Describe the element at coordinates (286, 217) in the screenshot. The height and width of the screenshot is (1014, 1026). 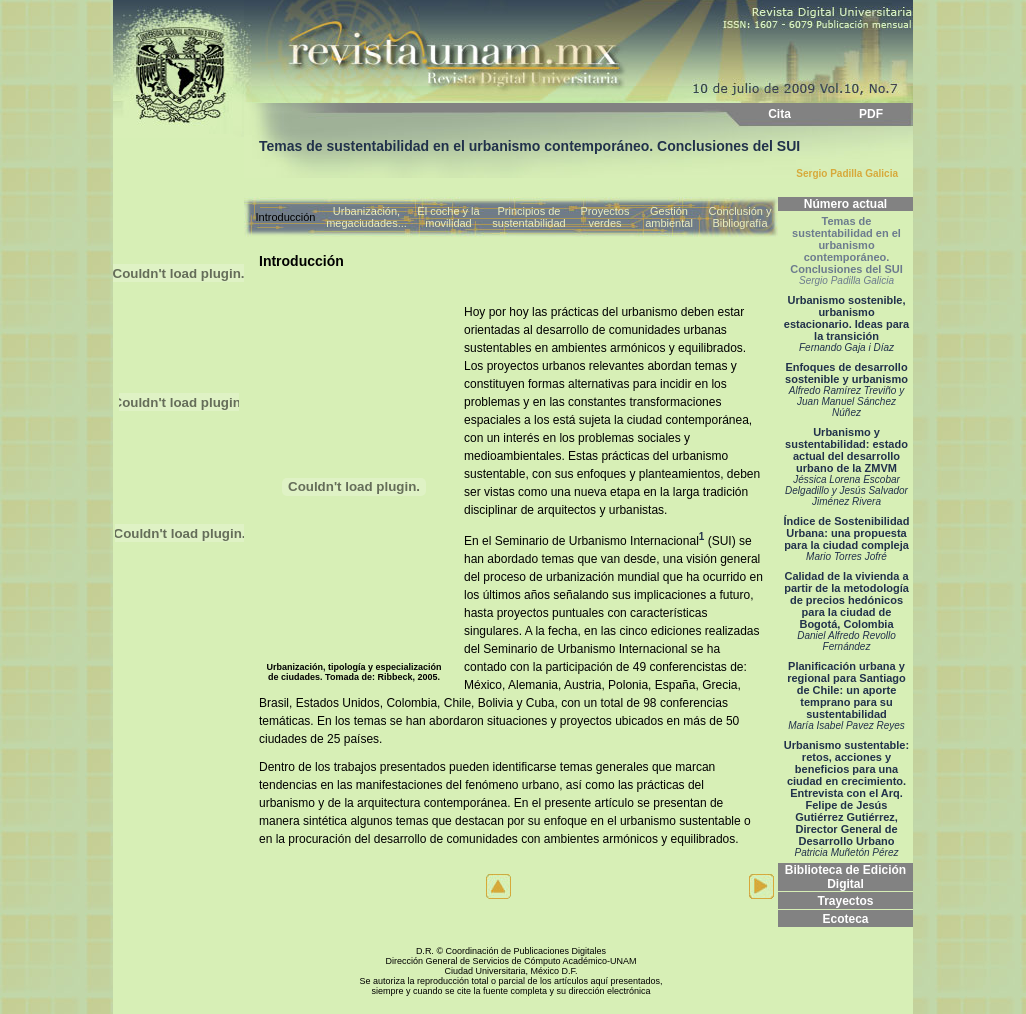
I see `Introducción` at that location.